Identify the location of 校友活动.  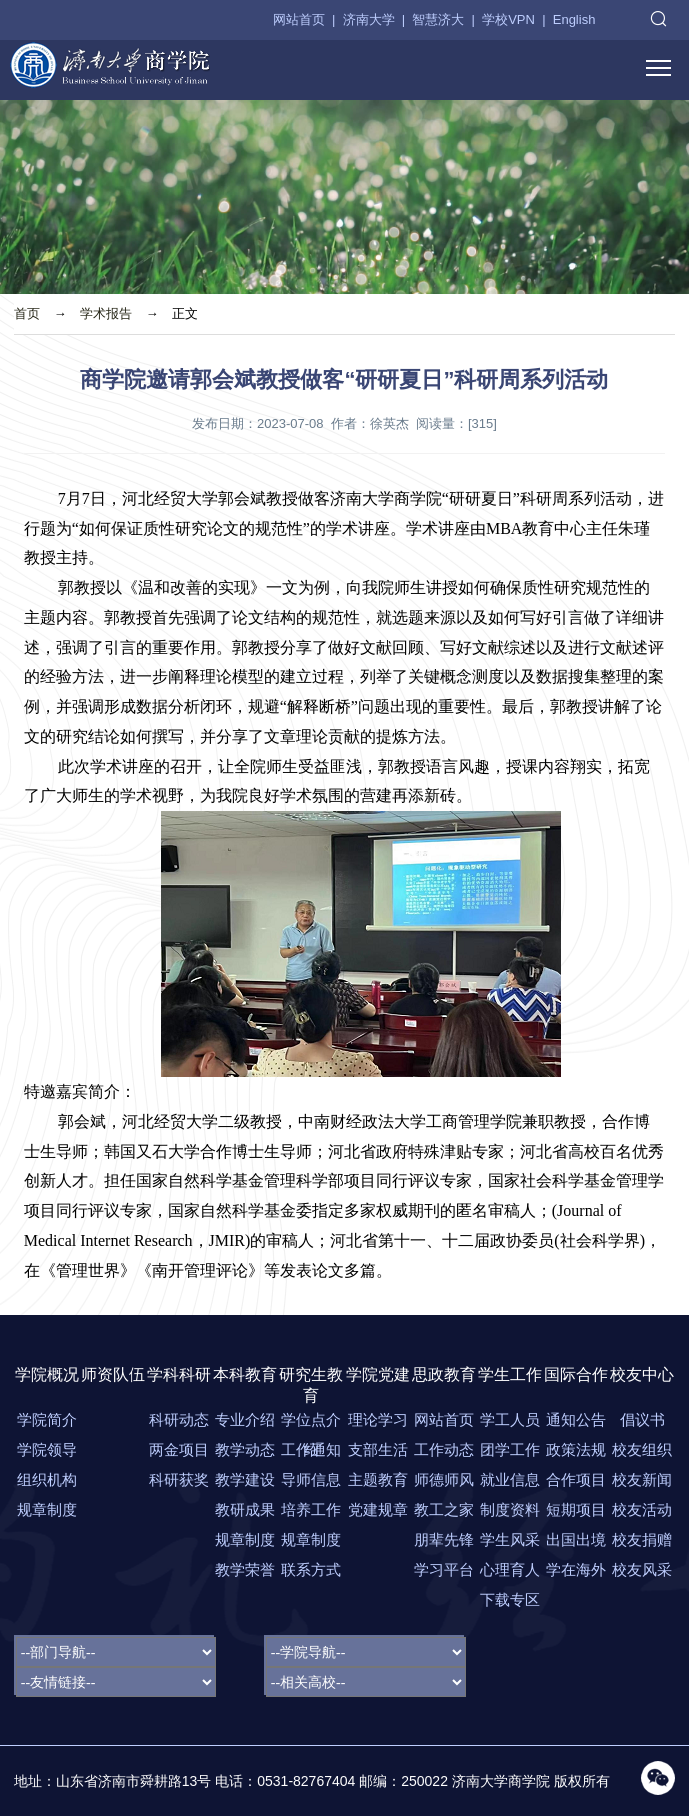
(642, 1509).